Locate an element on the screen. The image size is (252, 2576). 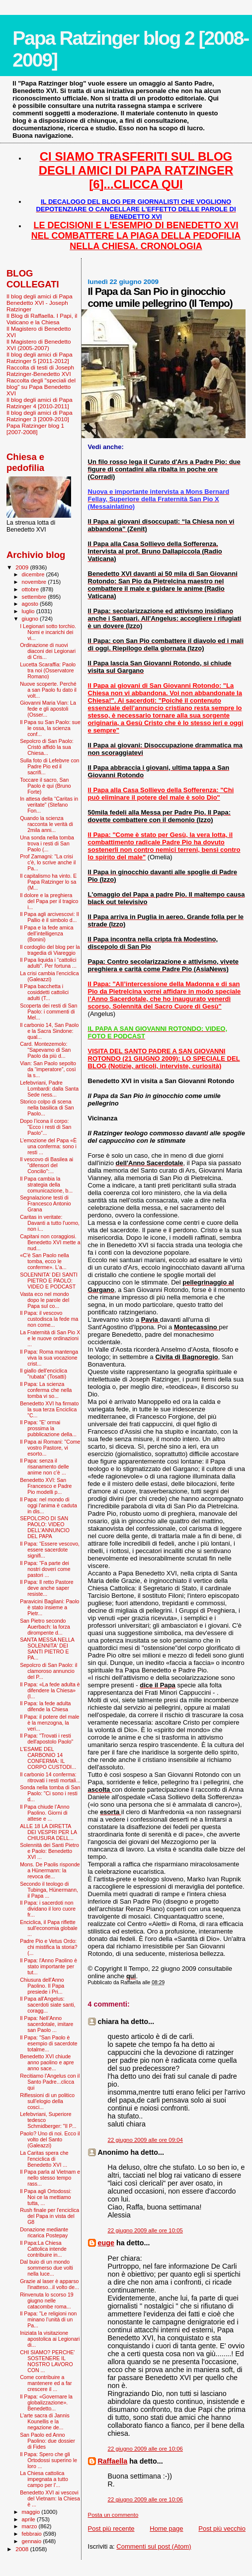
Il Papa chiude l’Anno Paolino. Giorni di attese e ... is located at coordinates (44, 1813).